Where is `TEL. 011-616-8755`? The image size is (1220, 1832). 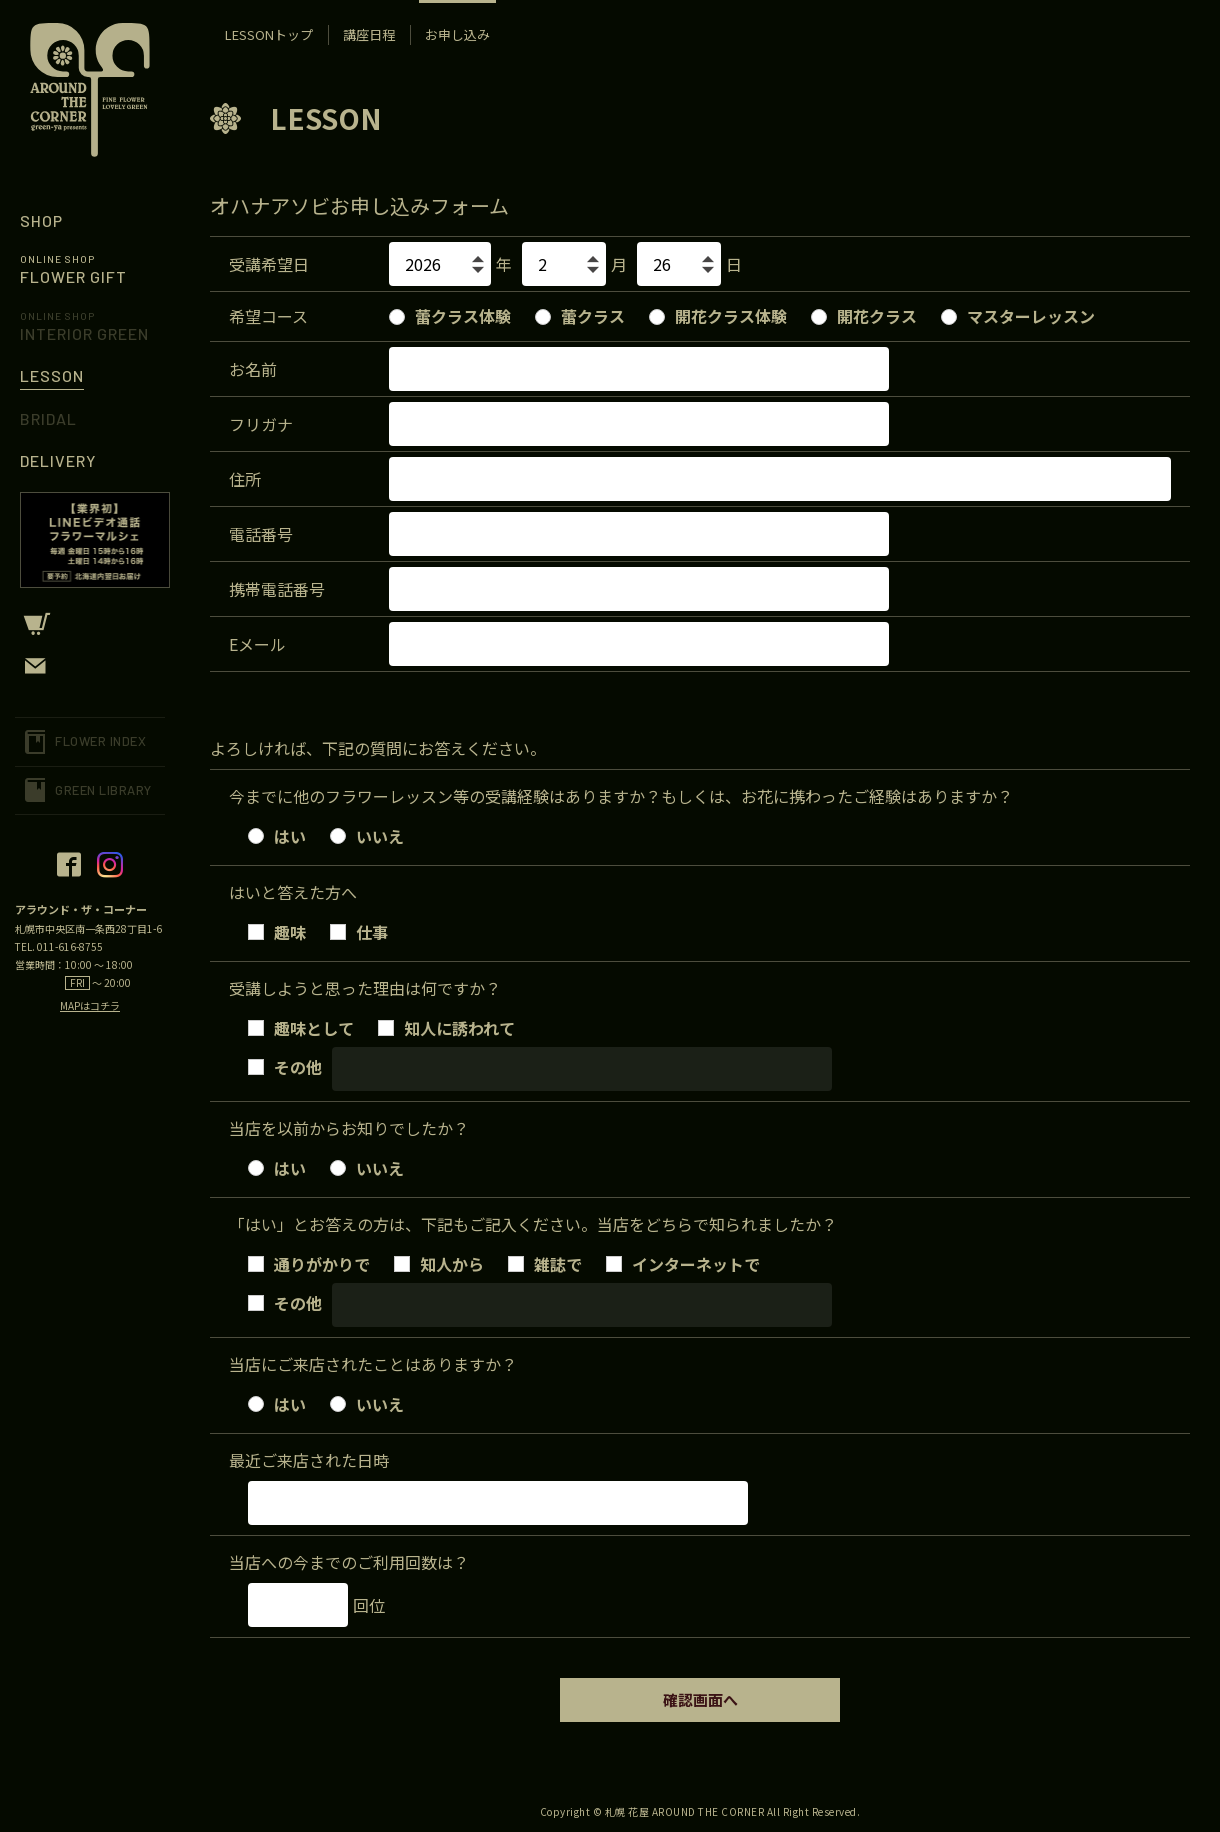 TEL. 011-616-8755 is located at coordinates (59, 946).